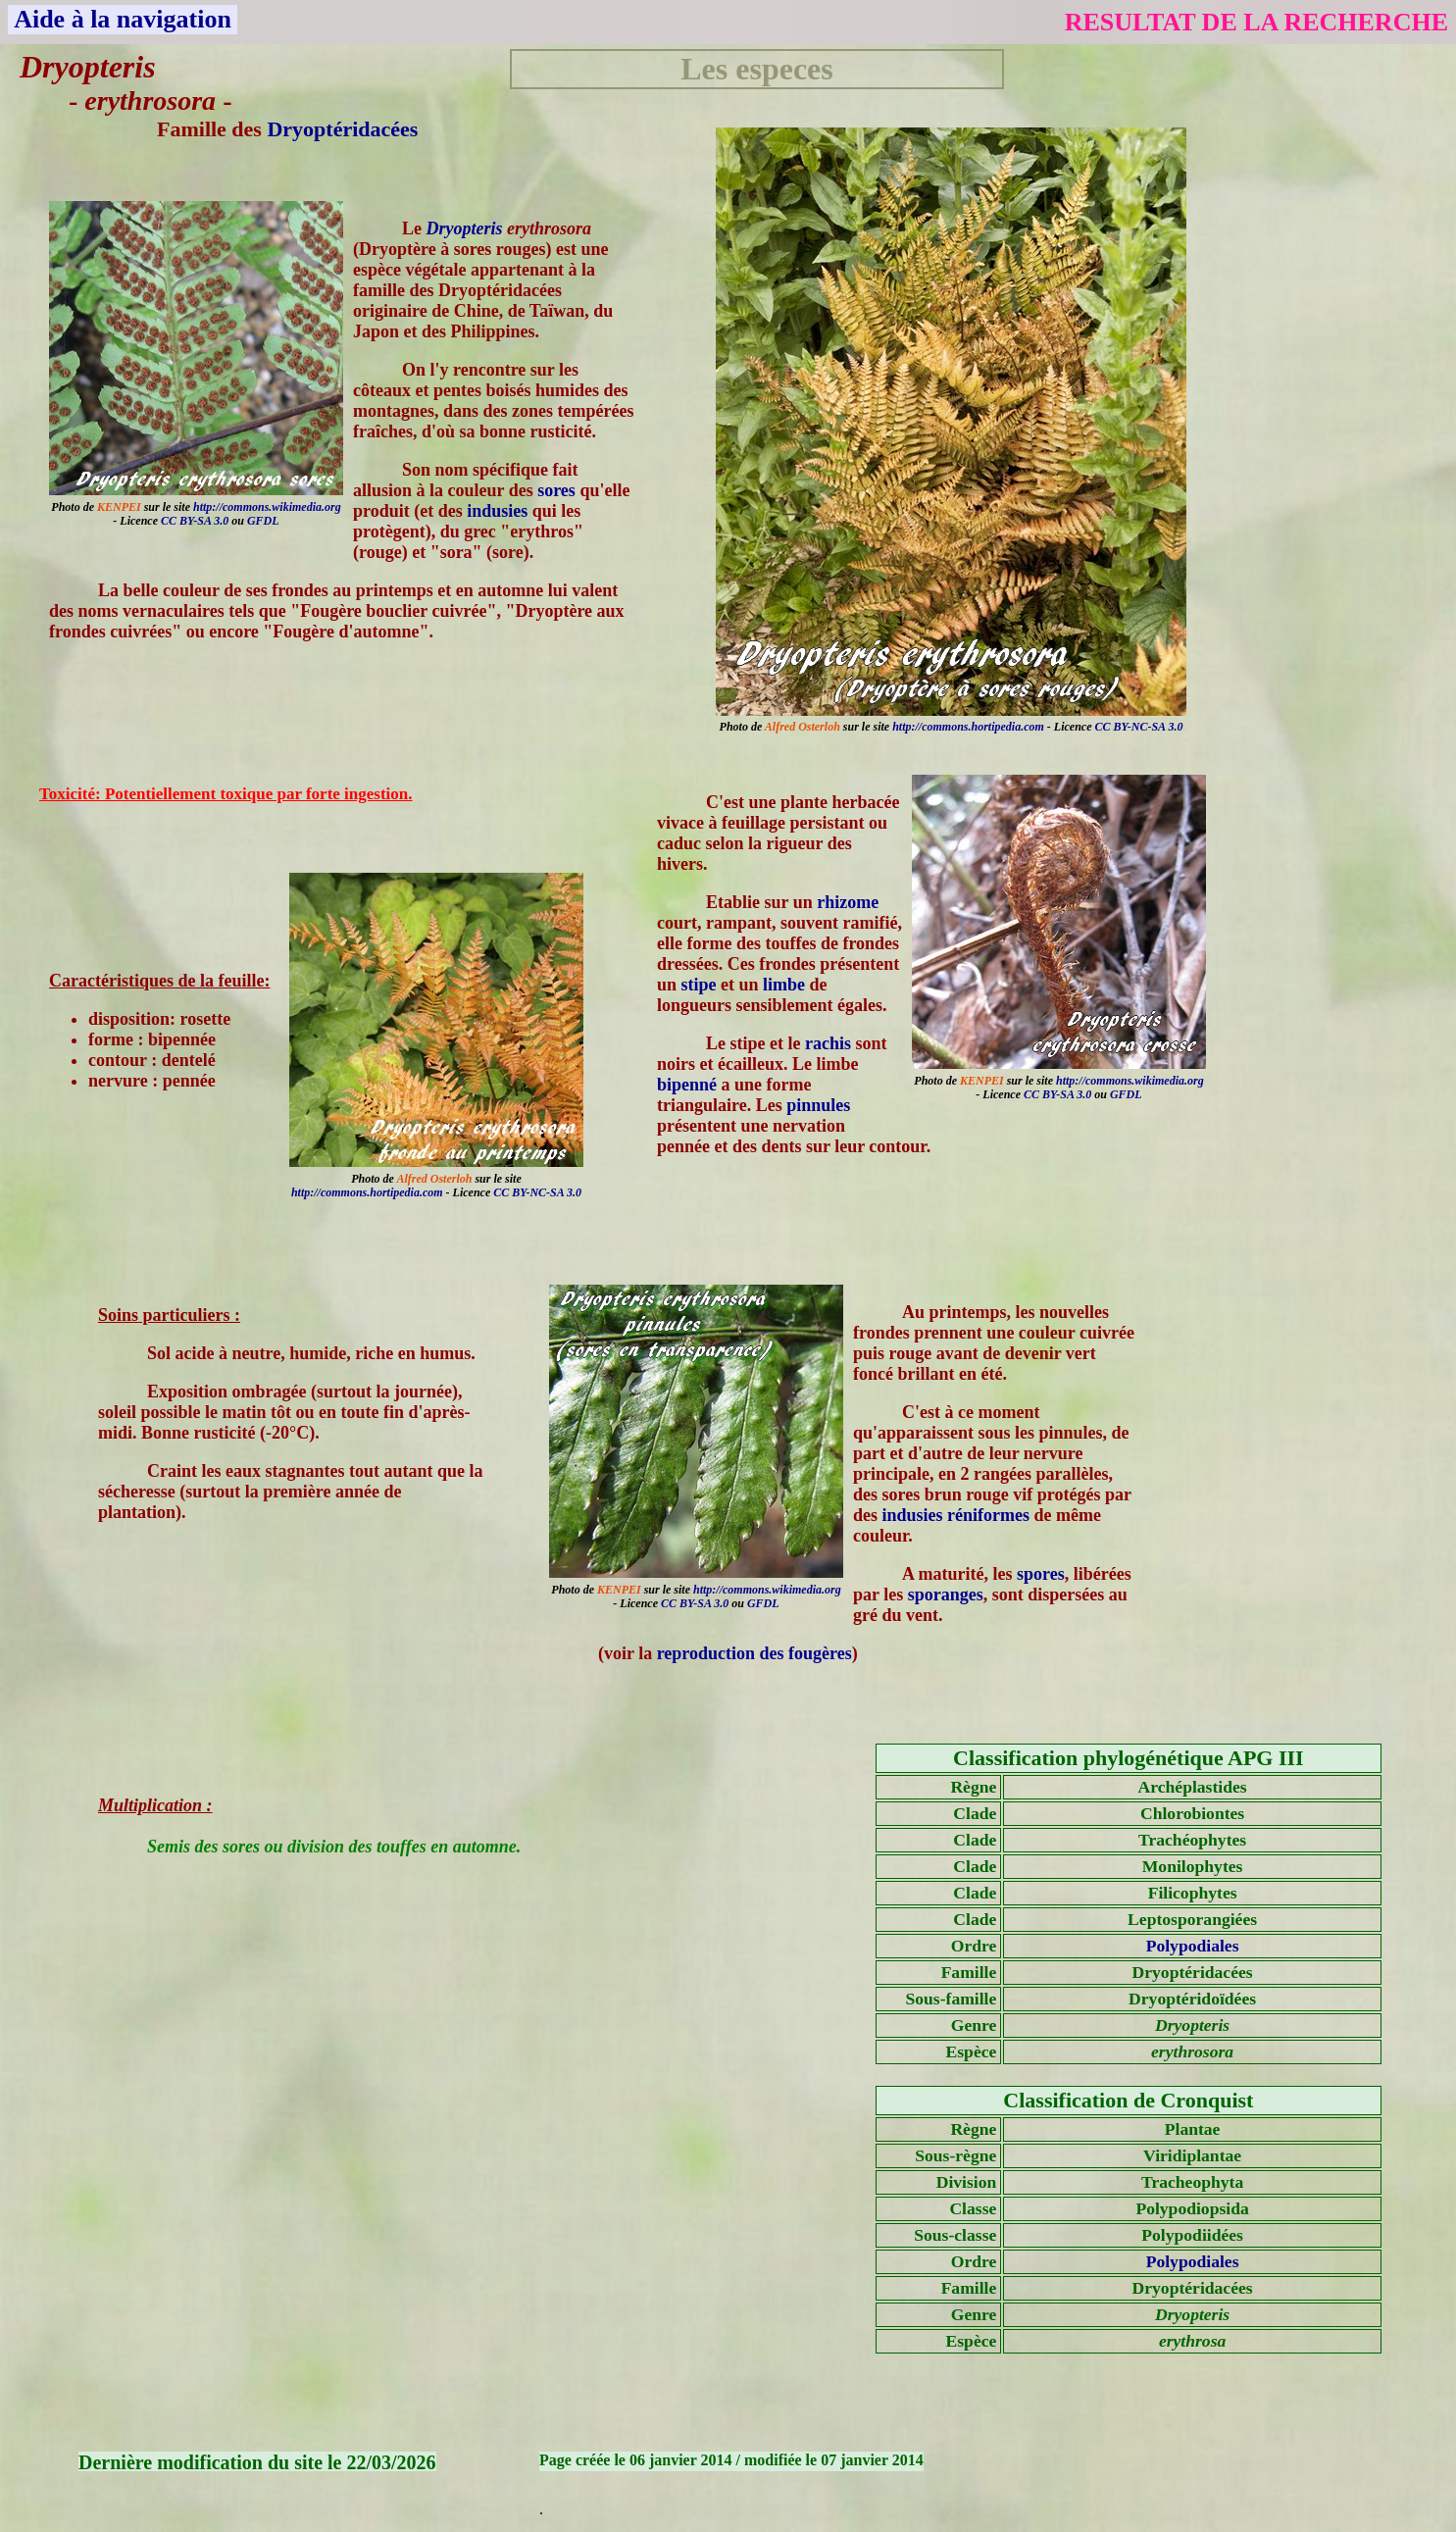 The image size is (1456, 2532). What do you see at coordinates (1192, 1945) in the screenshot?
I see `Polypodiales` at bounding box center [1192, 1945].